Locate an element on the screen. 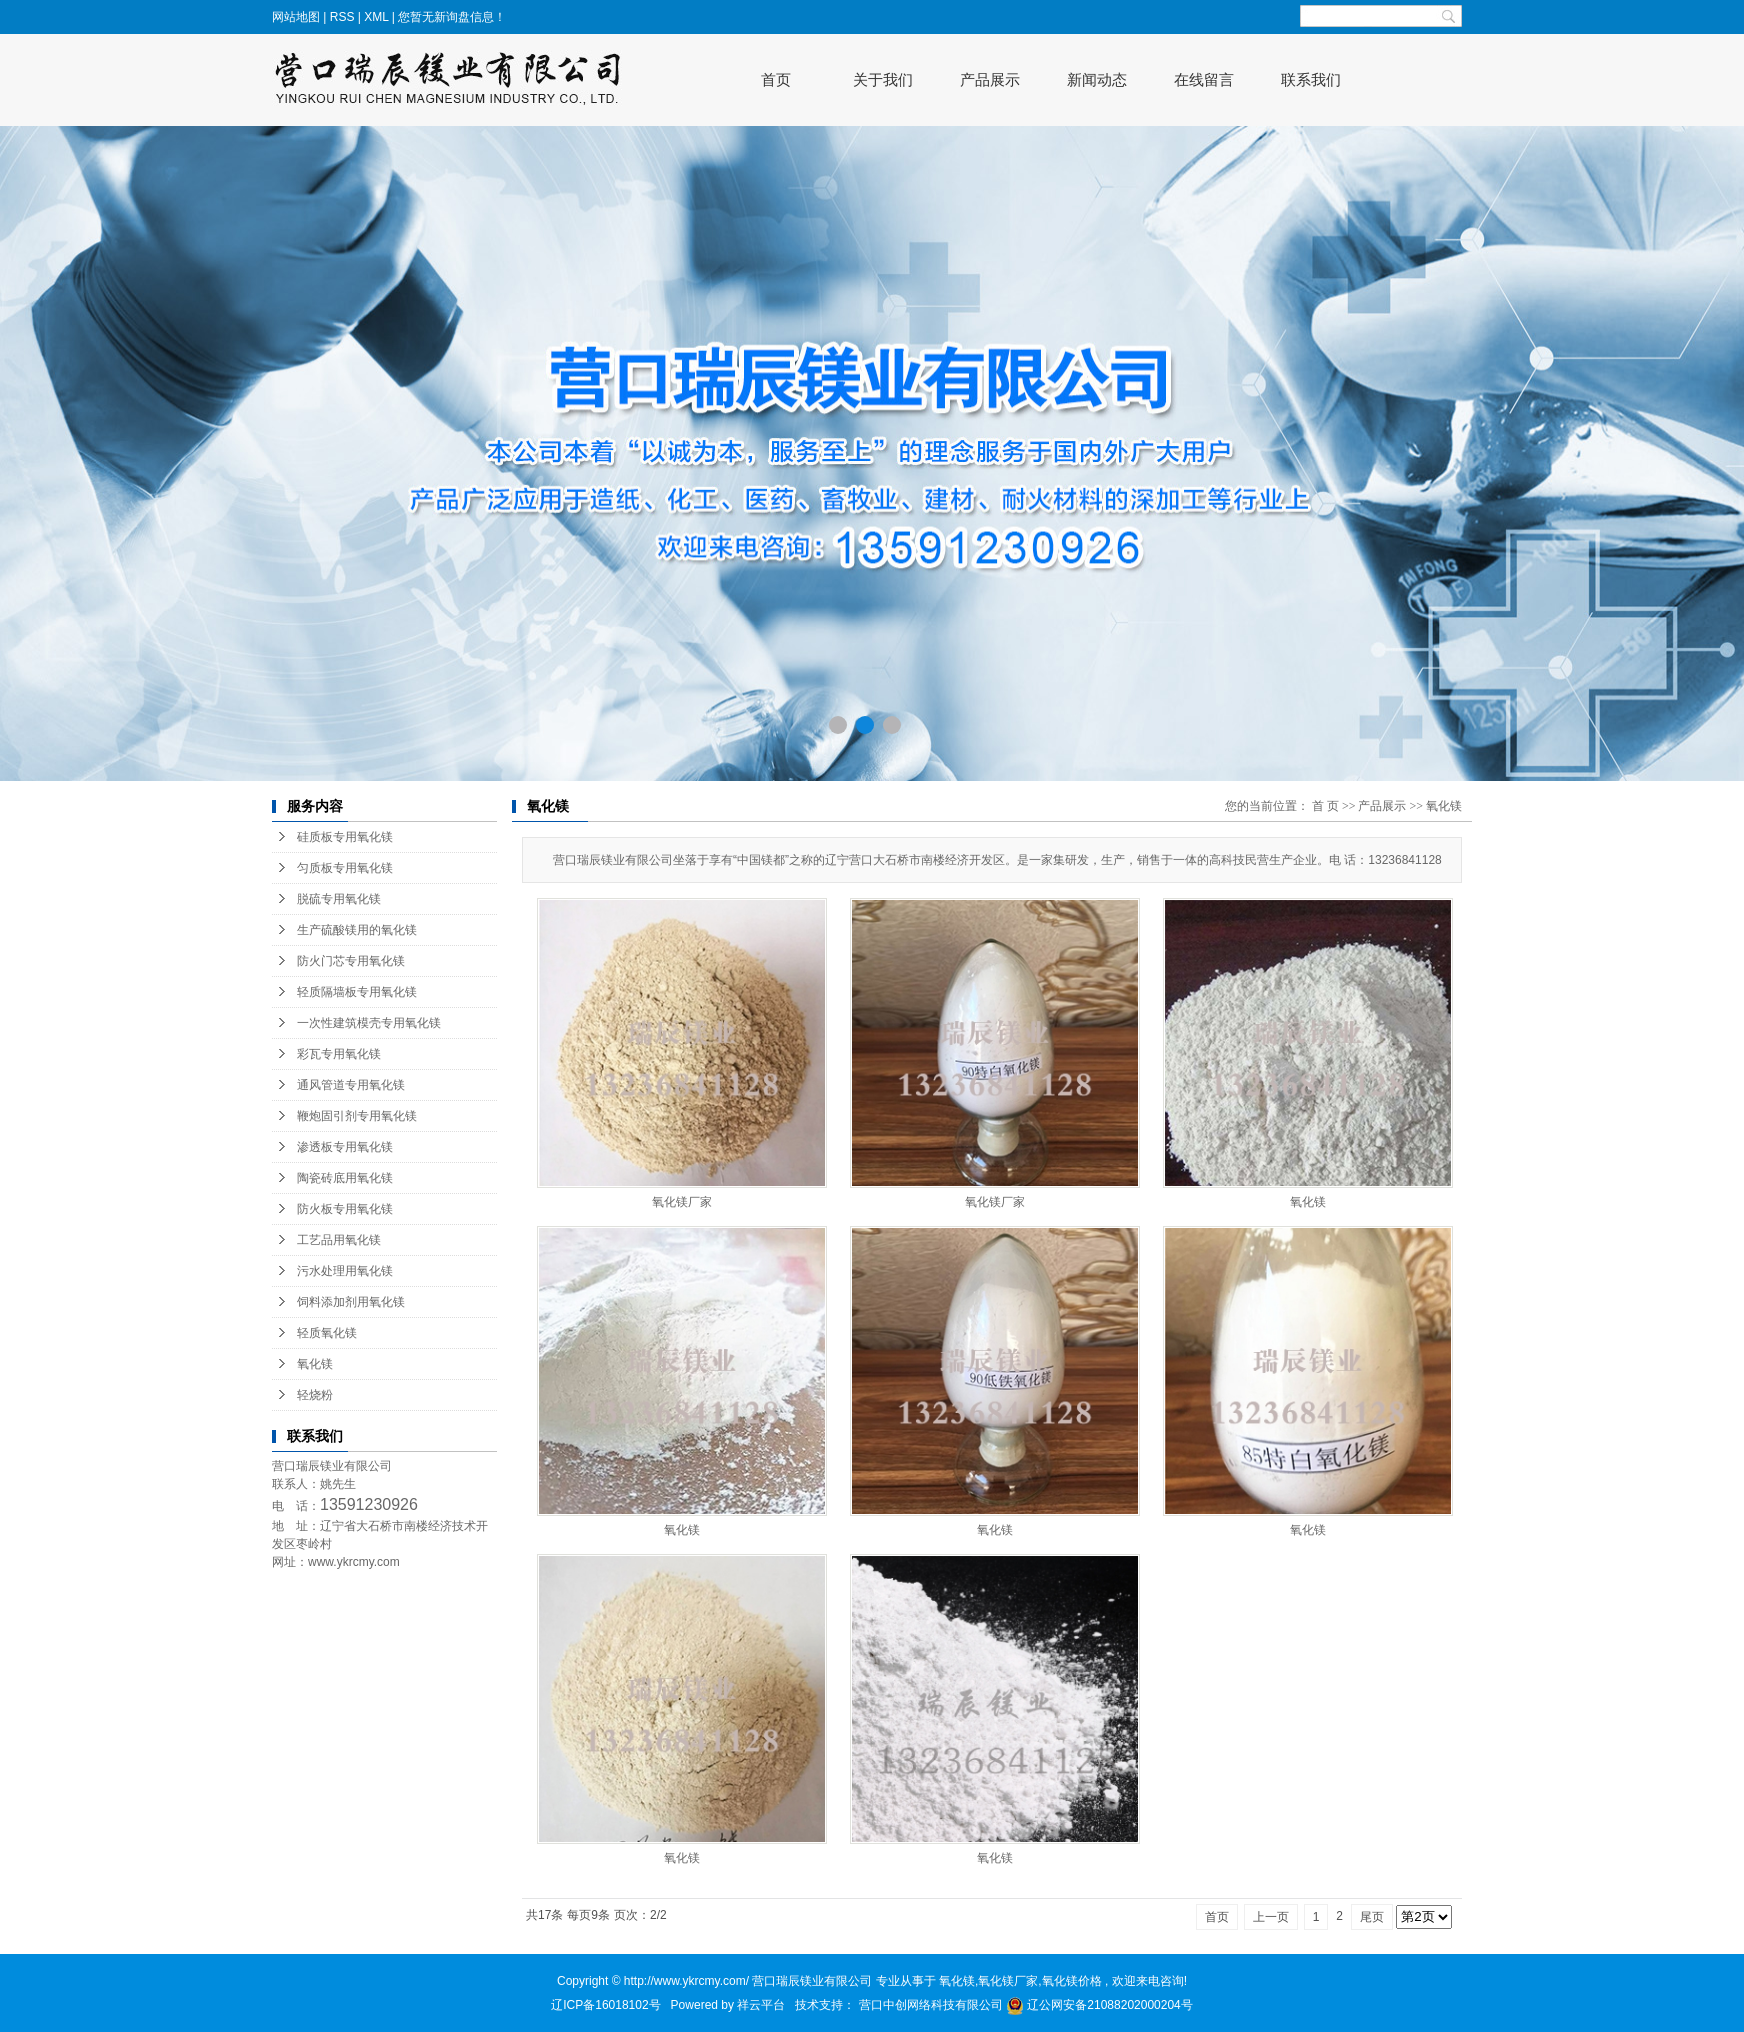 The width and height of the screenshot is (1744, 2032). 匀质板专用氧化镁 is located at coordinates (345, 868).